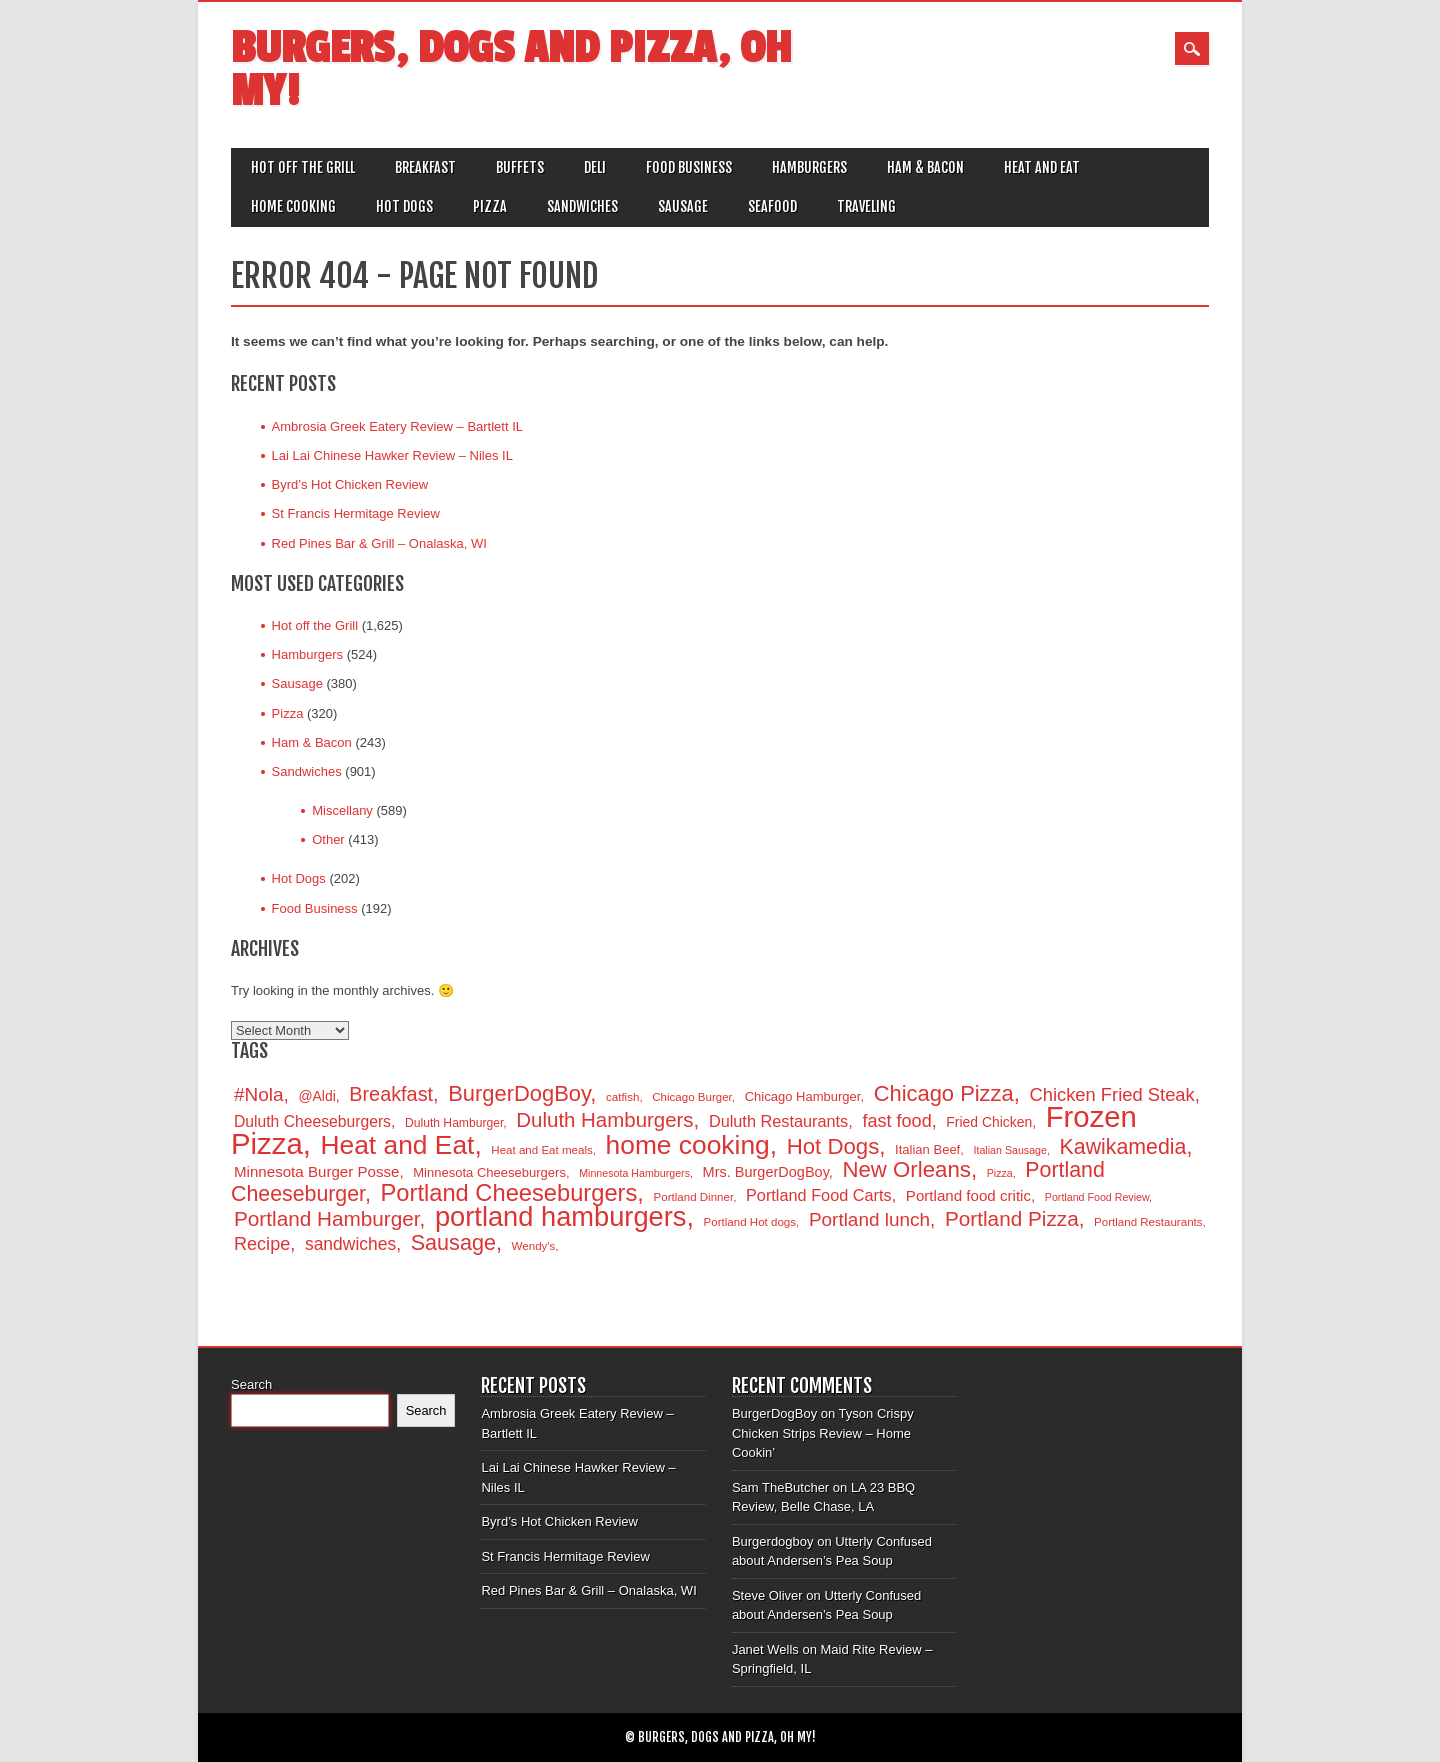  Describe the element at coordinates (453, 1242) in the screenshot. I see `Sausage [Sausage (32 items)]` at that location.